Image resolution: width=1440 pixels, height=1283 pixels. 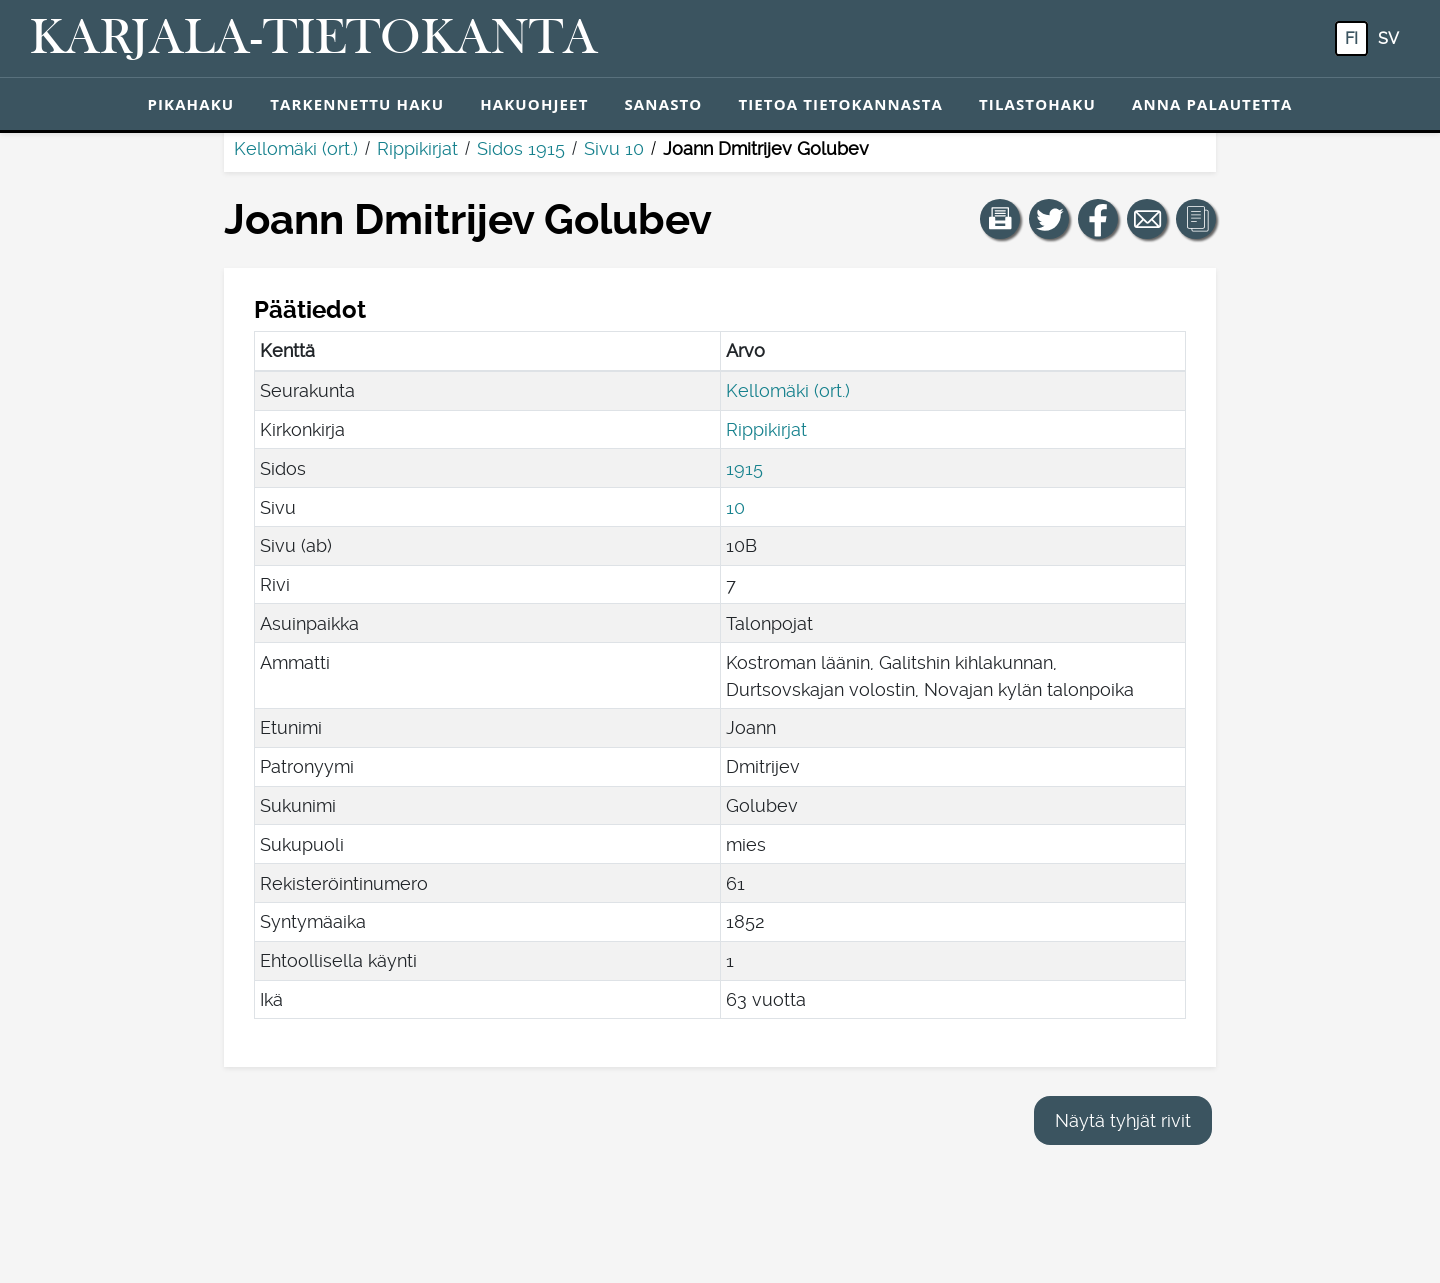 What do you see at coordinates (1123, 1120) in the screenshot?
I see `Näytä tyhjät rivit` at bounding box center [1123, 1120].